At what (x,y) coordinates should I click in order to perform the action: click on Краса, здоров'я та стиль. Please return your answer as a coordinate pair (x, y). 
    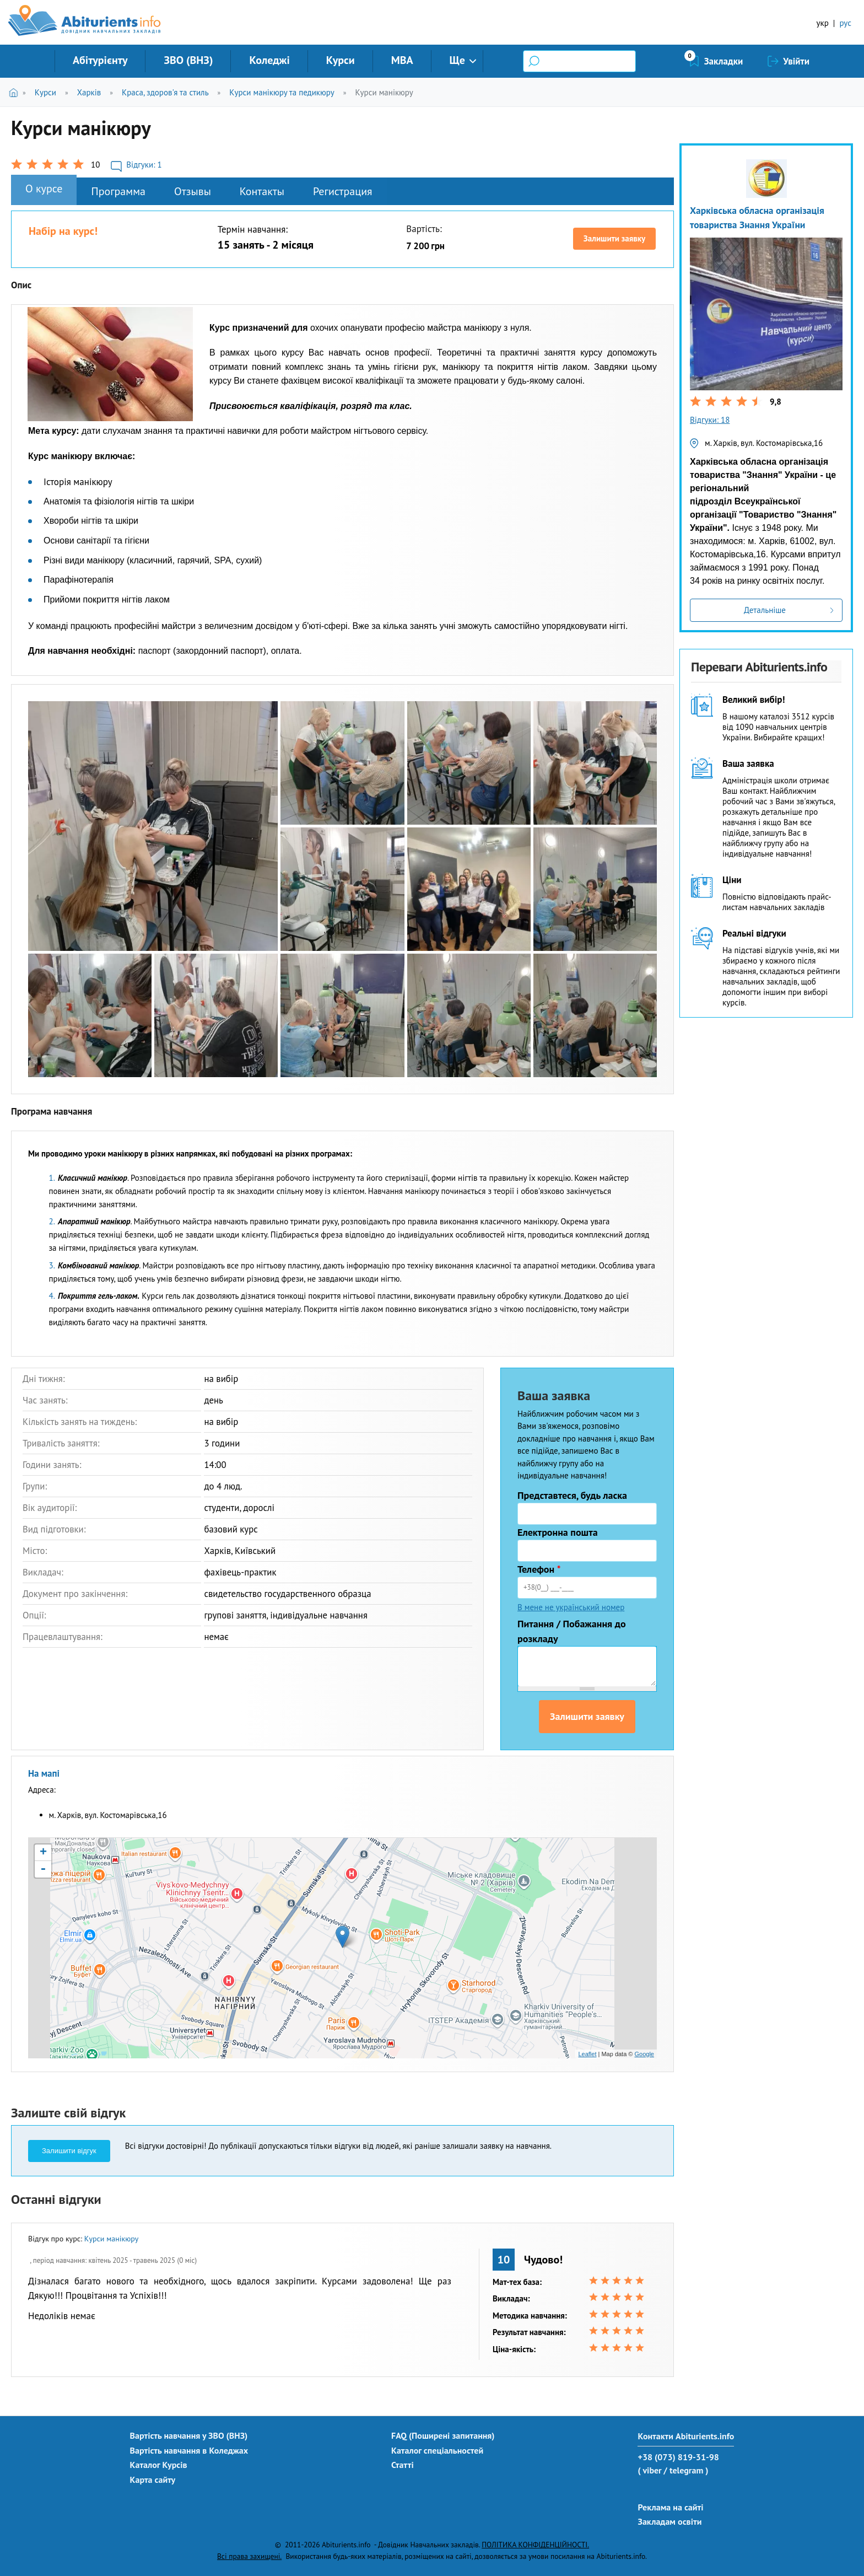
    Looking at the image, I should click on (165, 92).